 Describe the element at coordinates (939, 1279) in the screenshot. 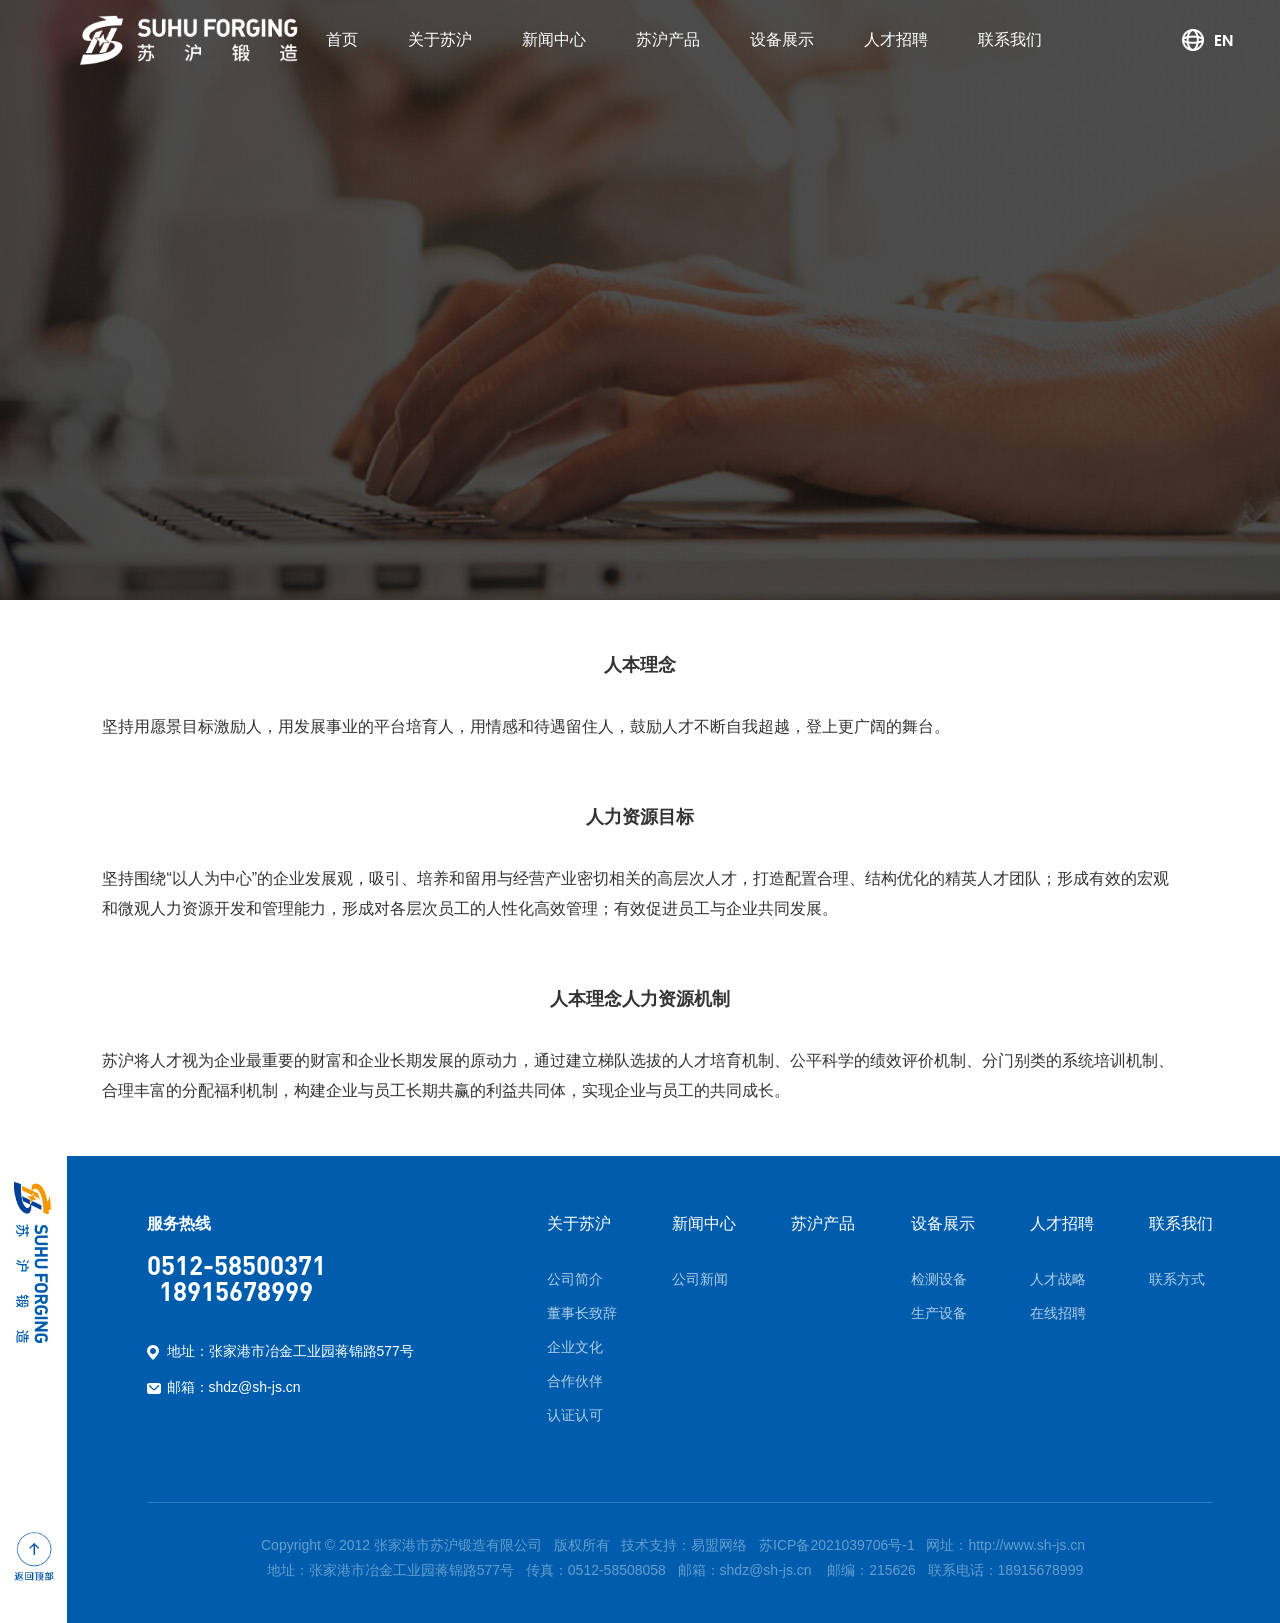

I see `检测设备` at that location.